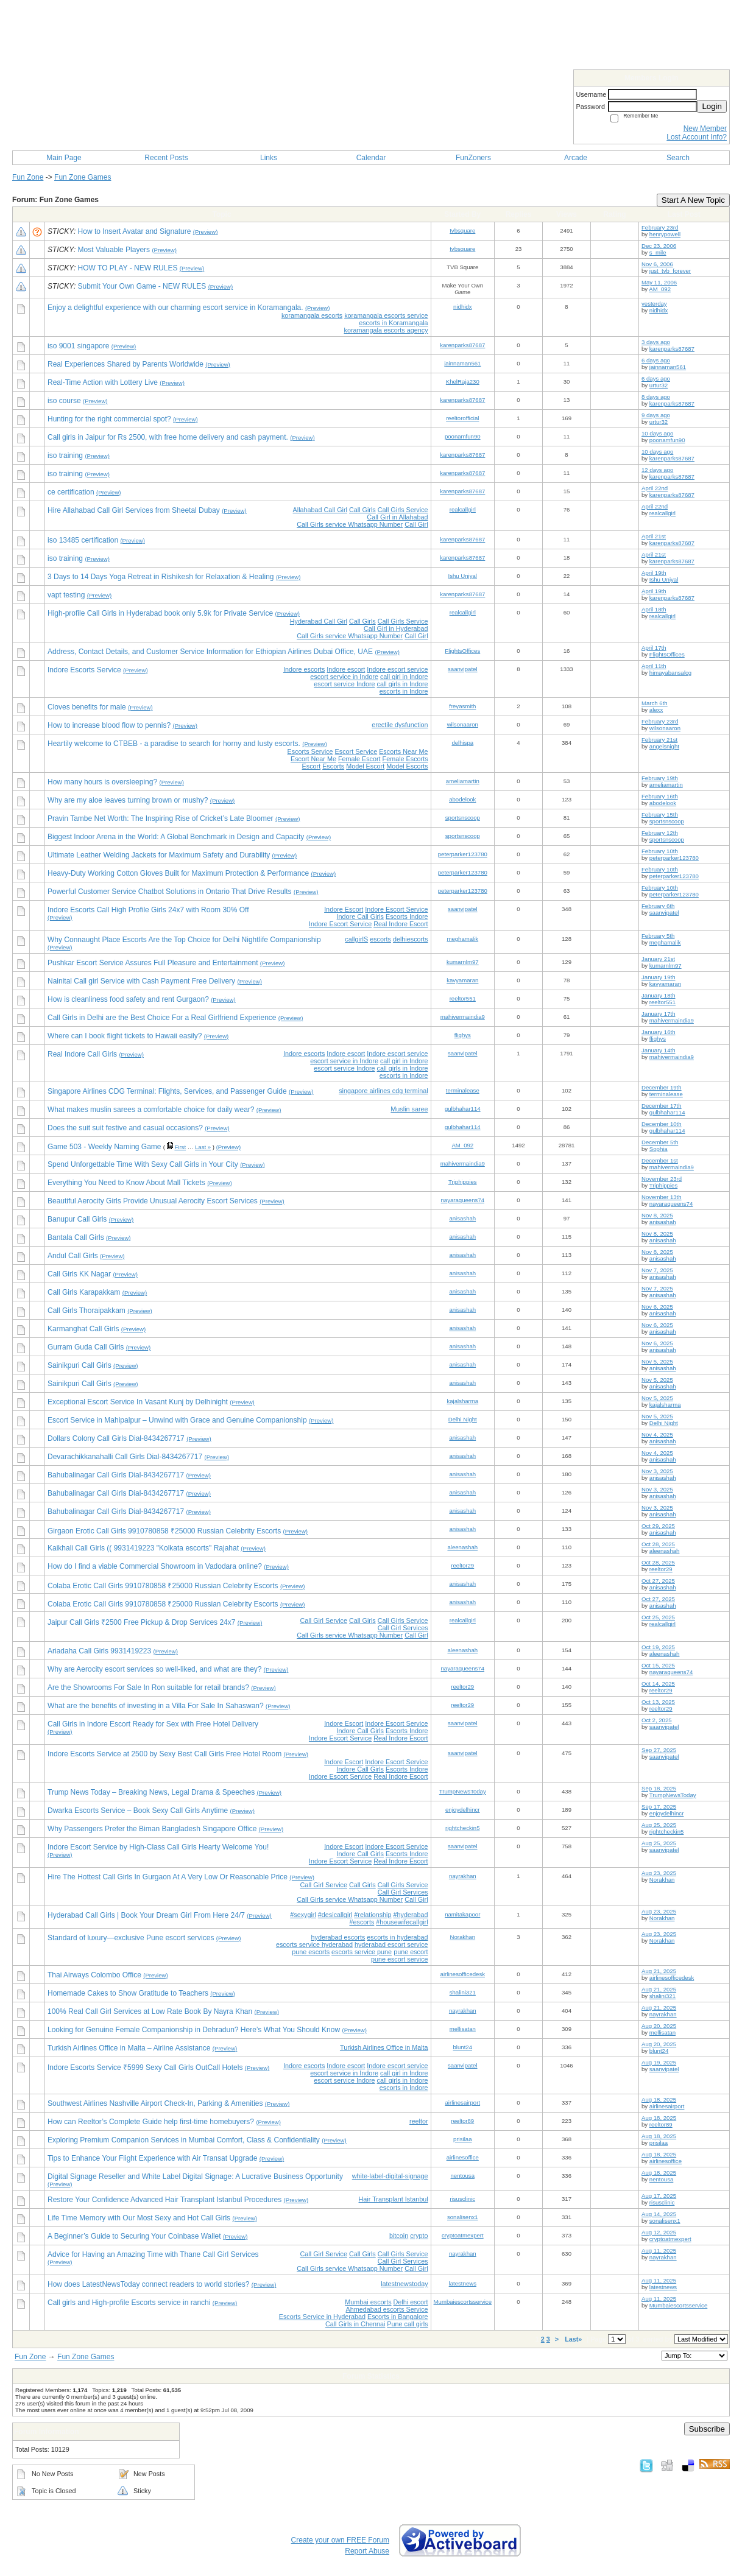  What do you see at coordinates (411, 1914) in the screenshot?
I see `#hyderabad` at bounding box center [411, 1914].